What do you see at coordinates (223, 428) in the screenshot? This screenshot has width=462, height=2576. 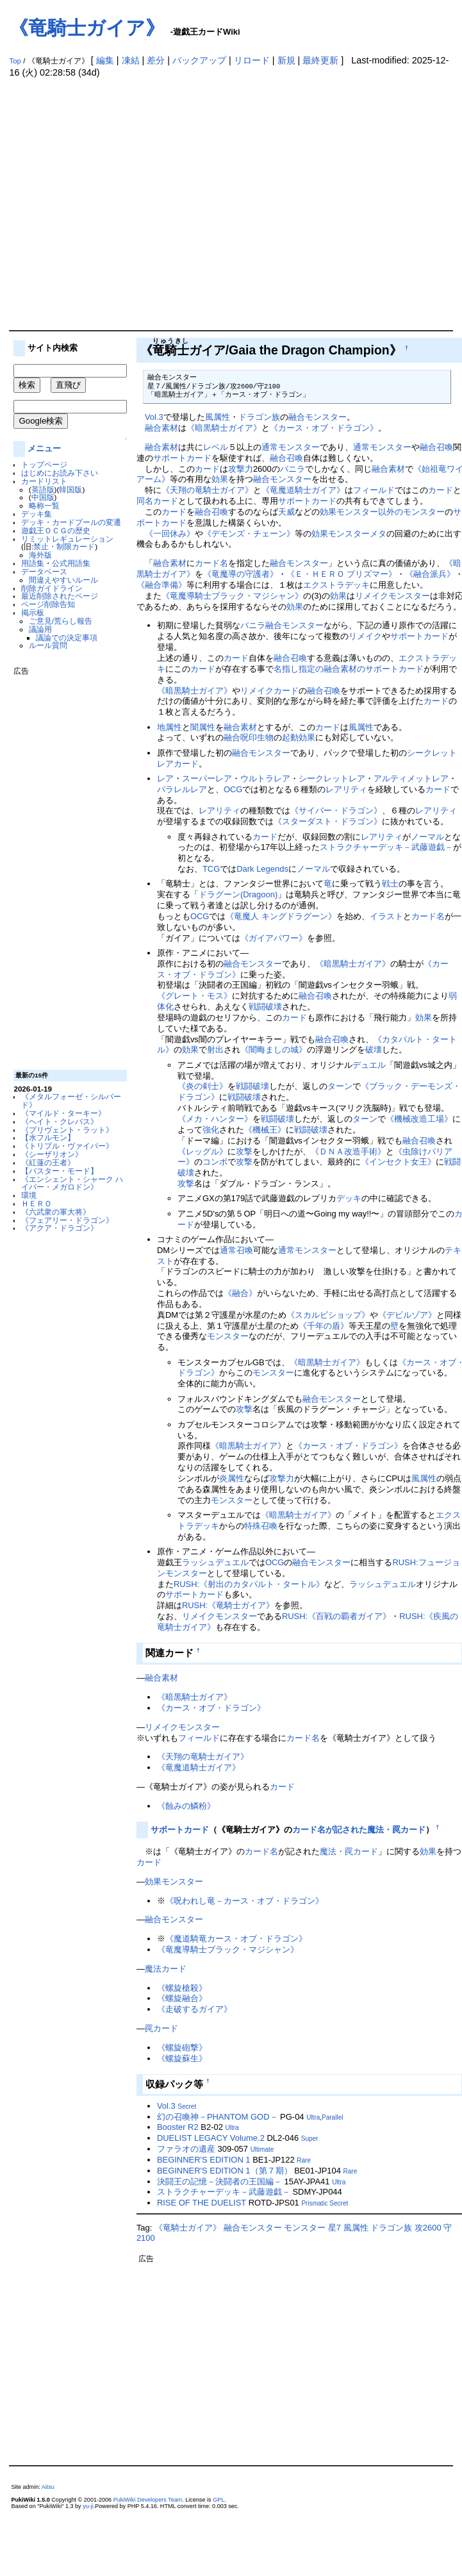 I see `《暗黒騎士ガイア》` at bounding box center [223, 428].